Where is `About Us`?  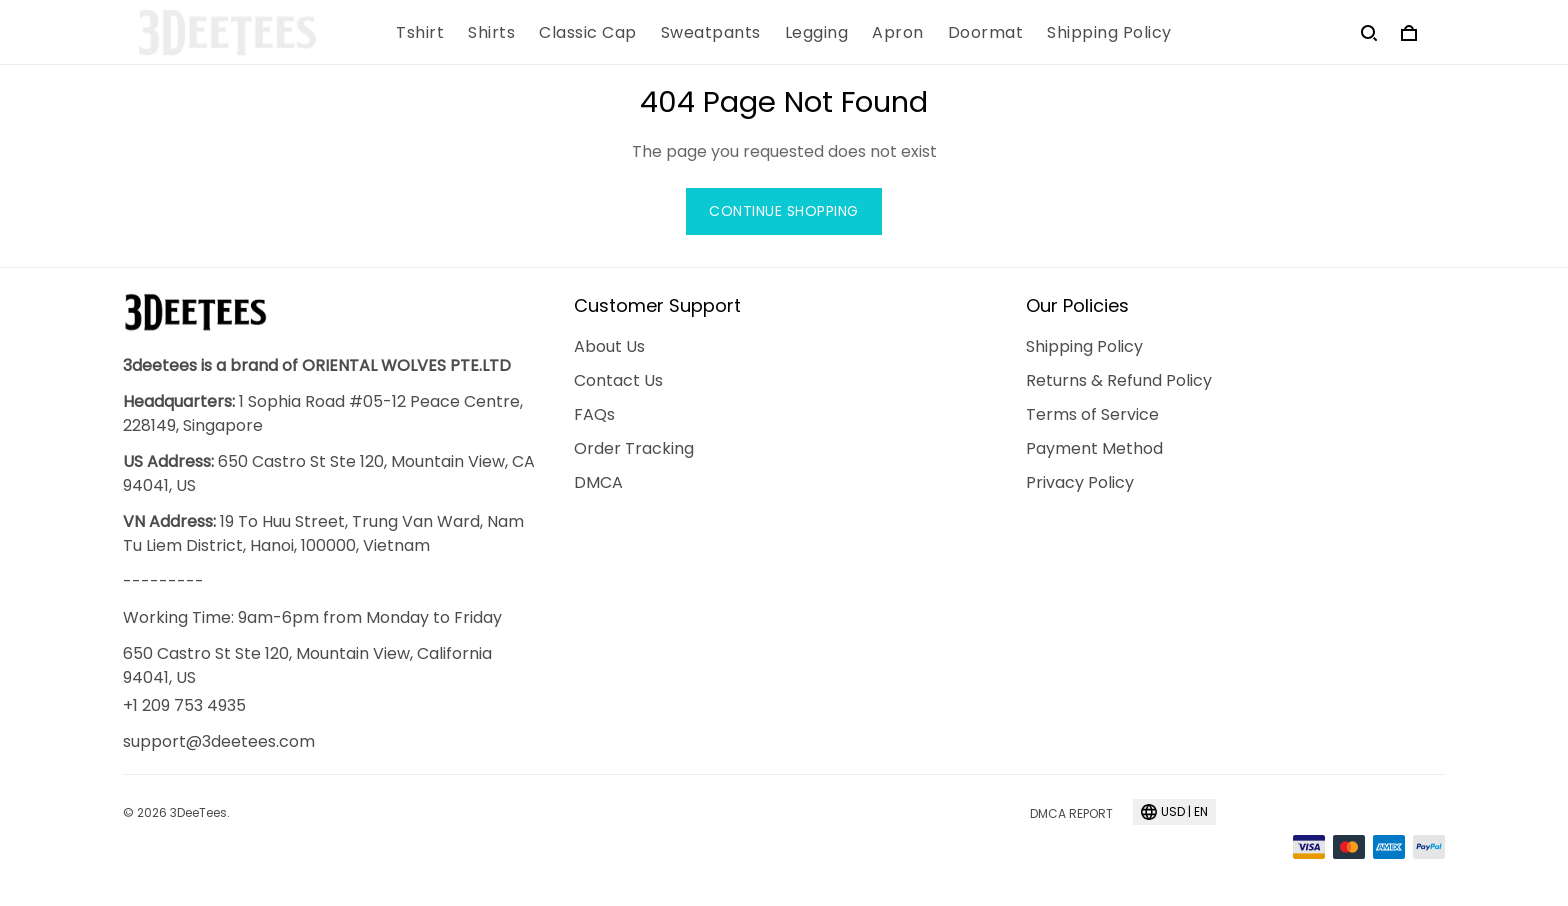
About Us is located at coordinates (609, 346).